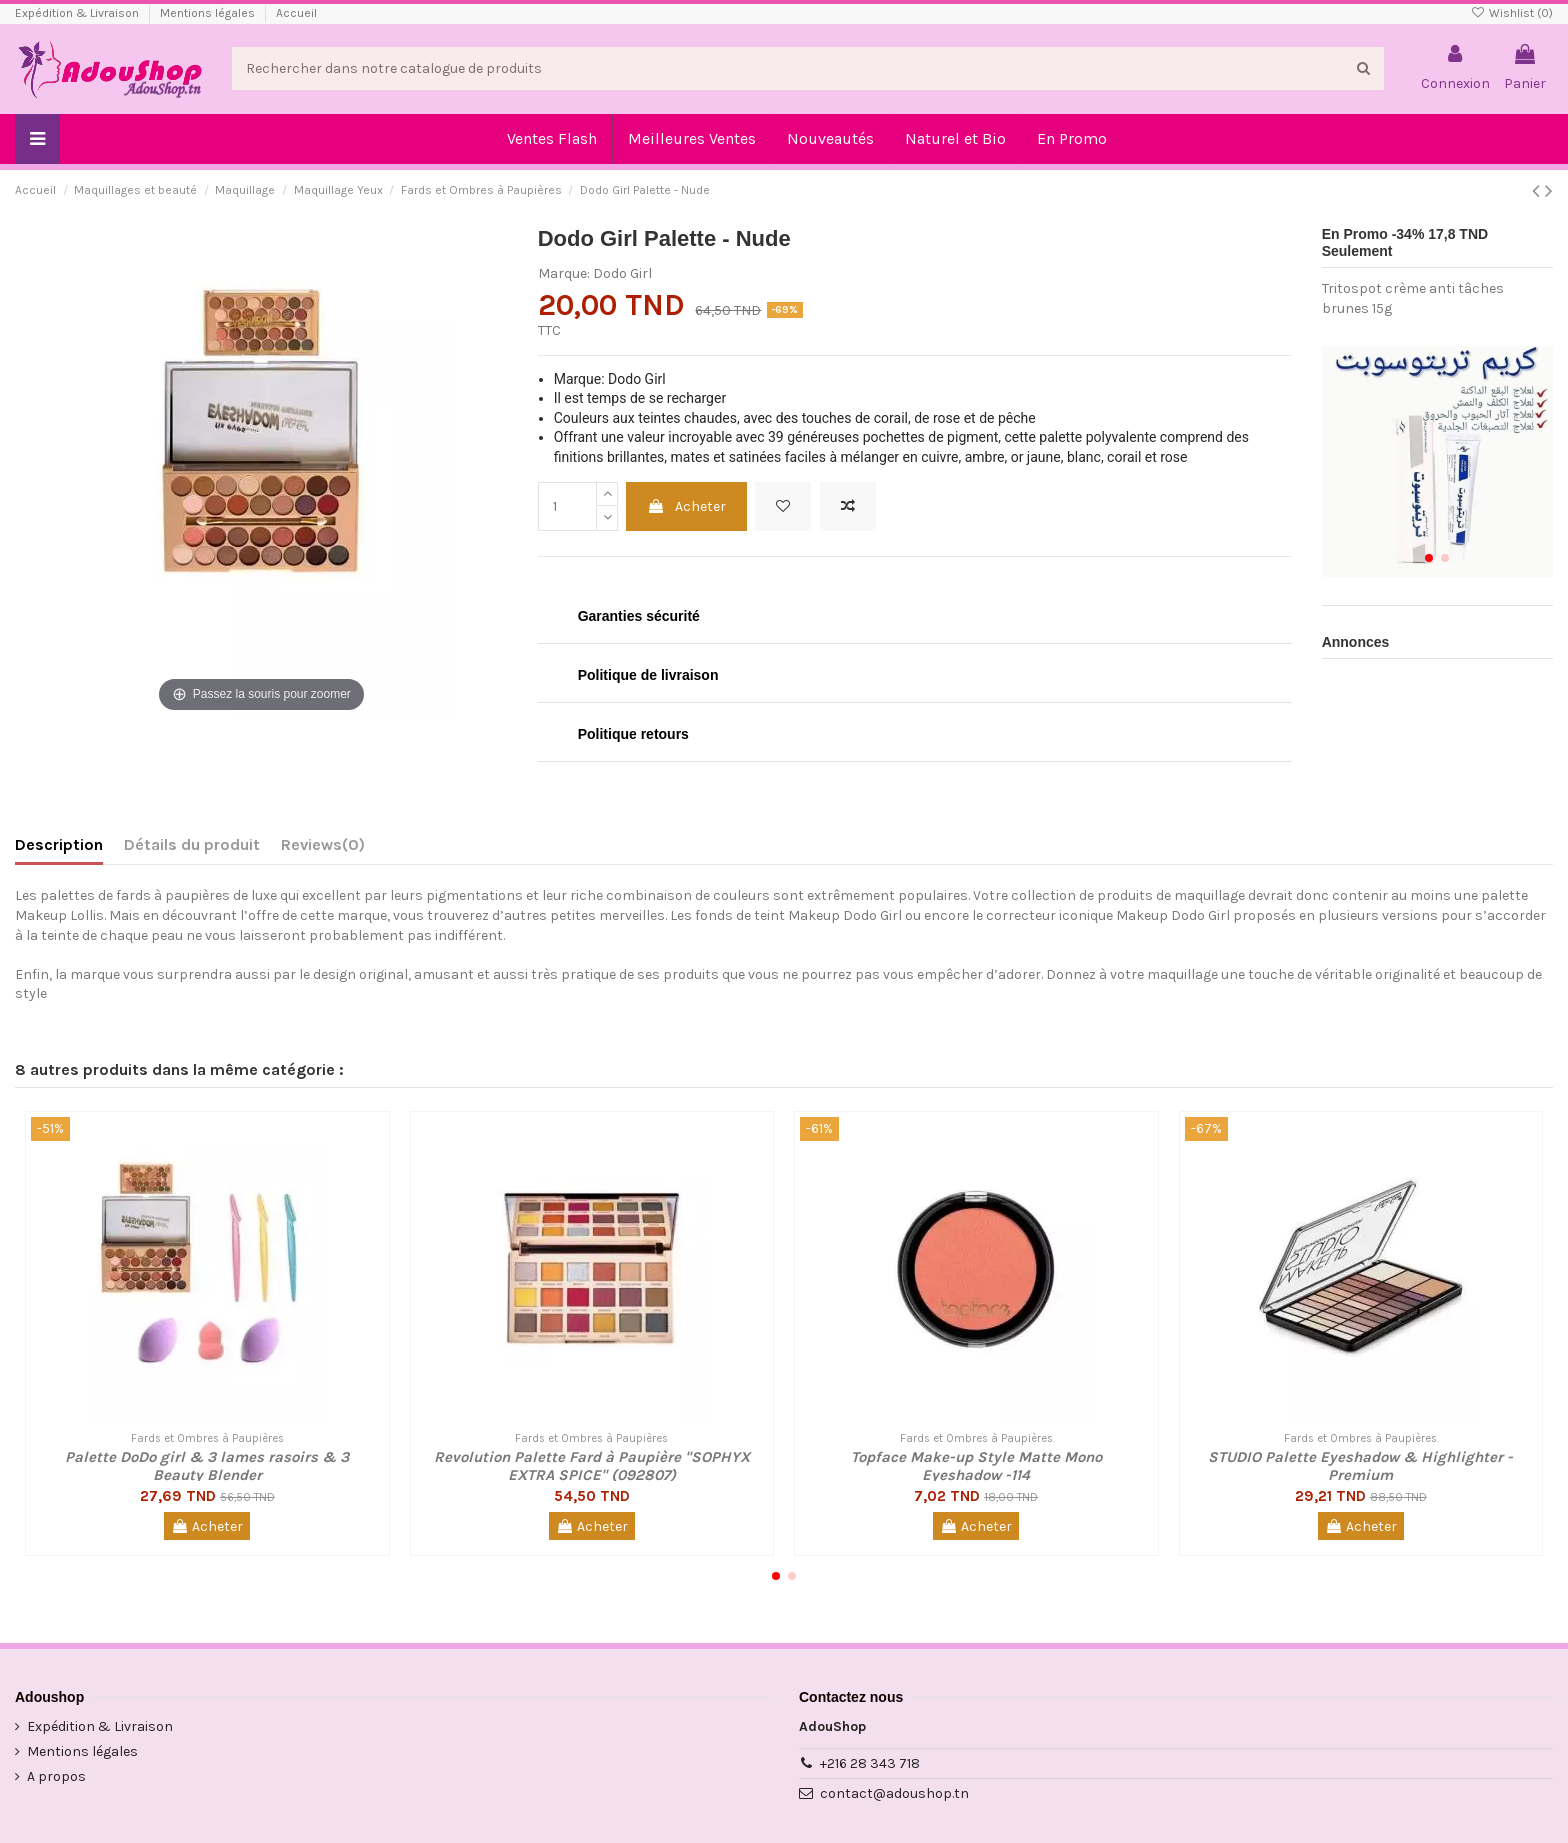  I want to click on Topface Make-up Style Matte Mono Eyeshadow -114, so click(976, 1466).